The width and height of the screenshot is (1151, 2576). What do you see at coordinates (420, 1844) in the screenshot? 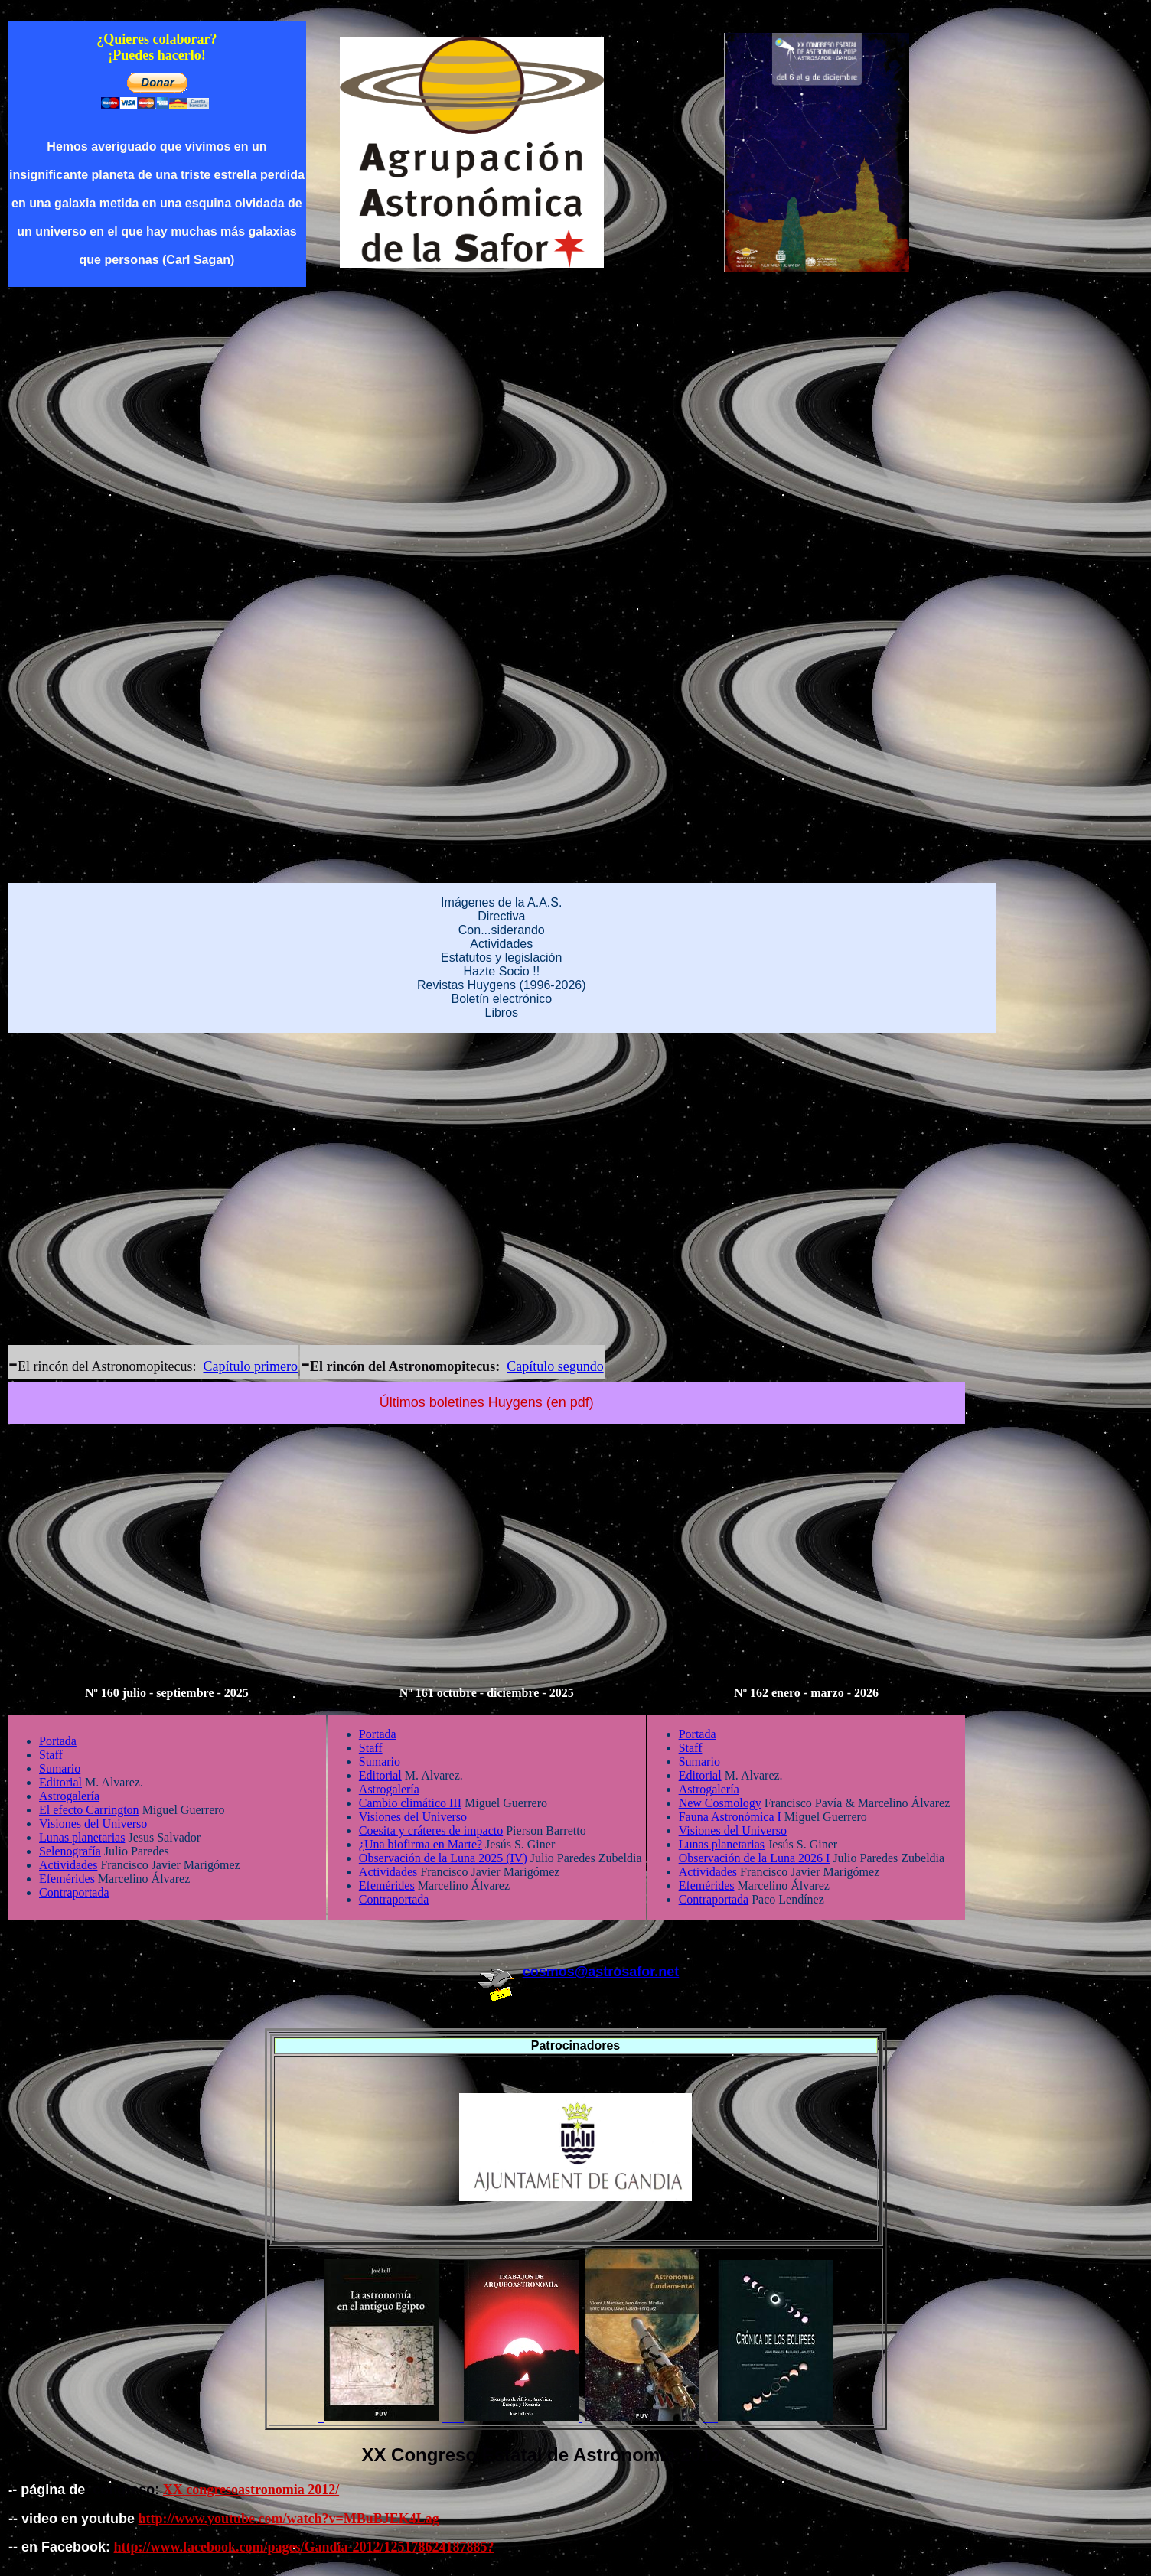
I see `¿Una biofirma en Marte?` at bounding box center [420, 1844].